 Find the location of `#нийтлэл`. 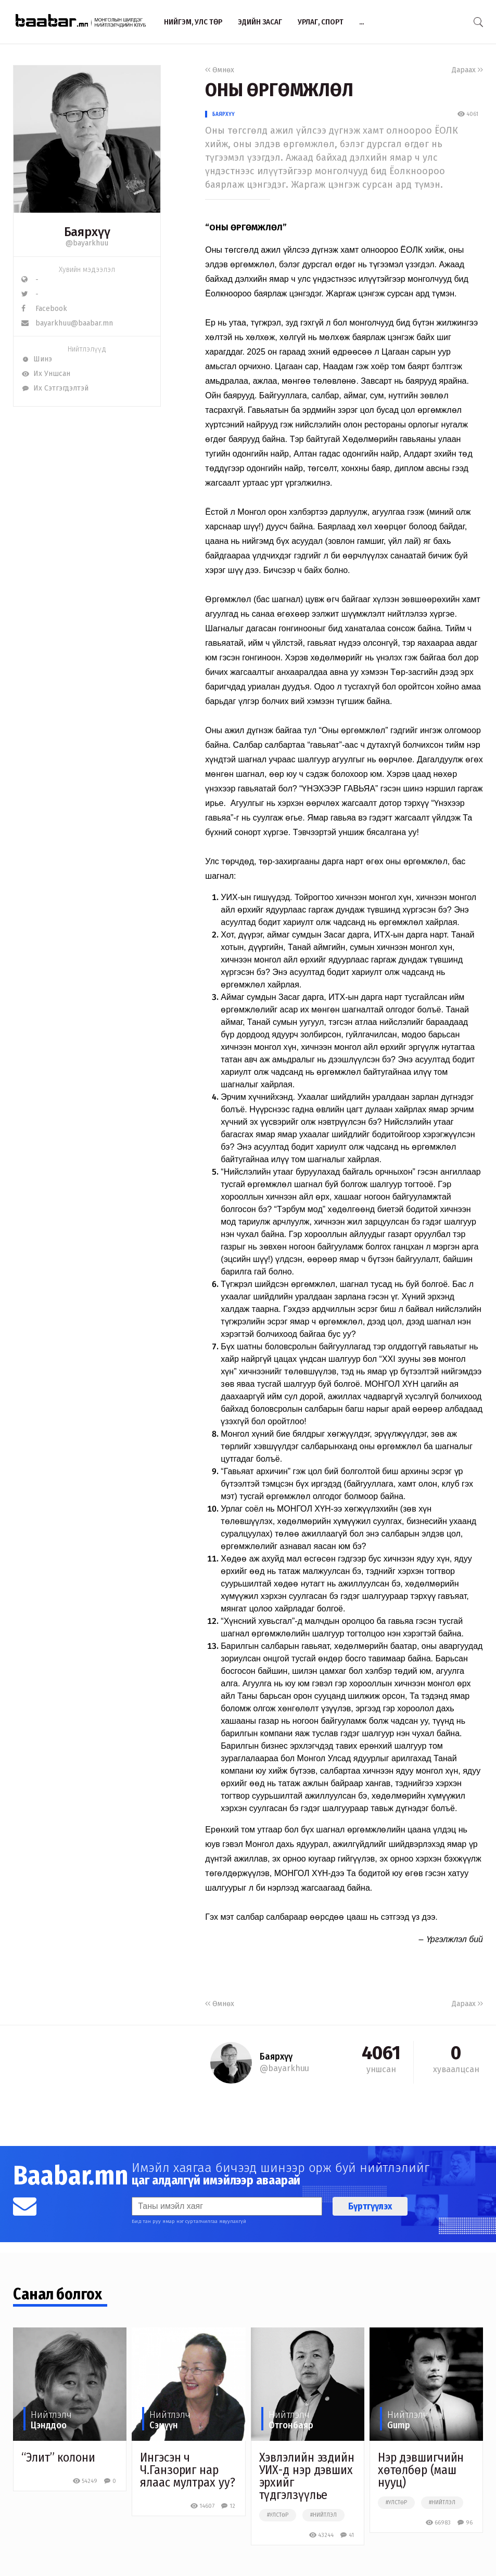

#нийтлэл is located at coordinates (323, 2515).